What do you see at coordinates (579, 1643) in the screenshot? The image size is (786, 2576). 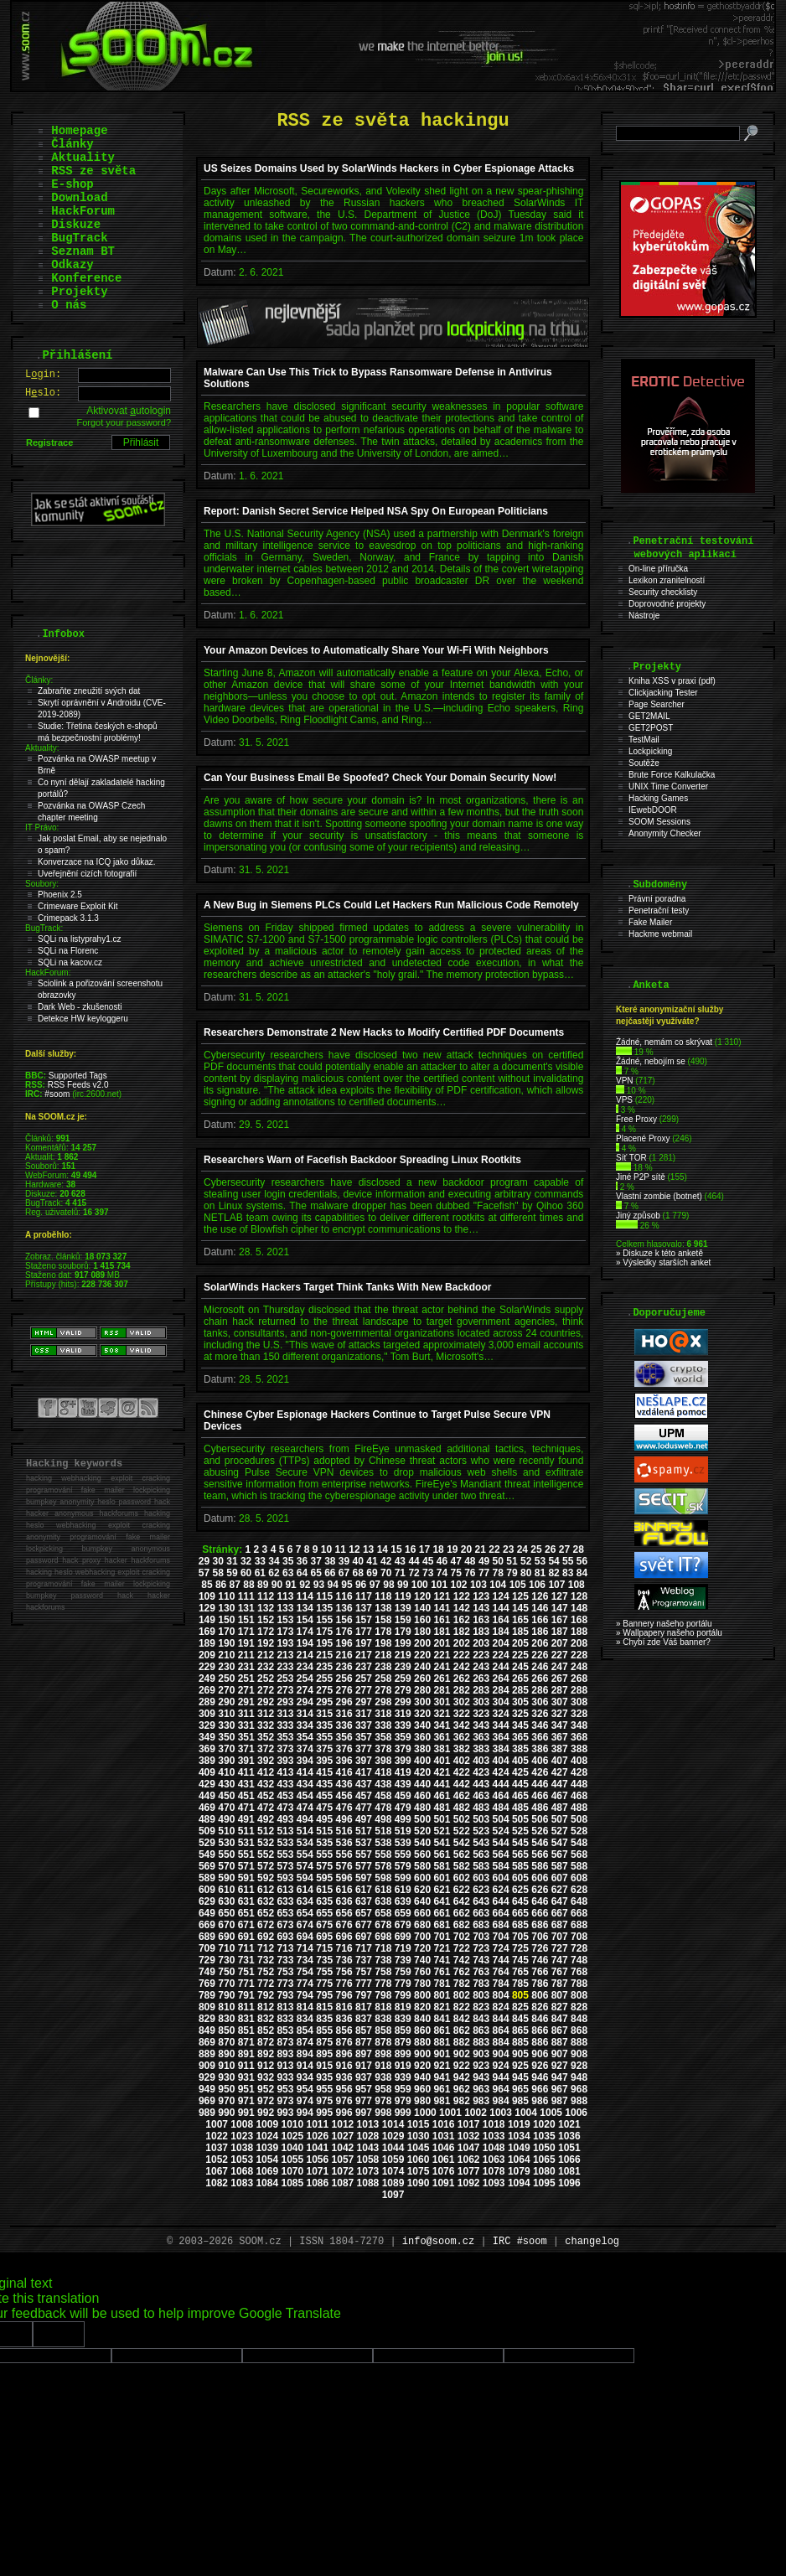 I see `208` at bounding box center [579, 1643].